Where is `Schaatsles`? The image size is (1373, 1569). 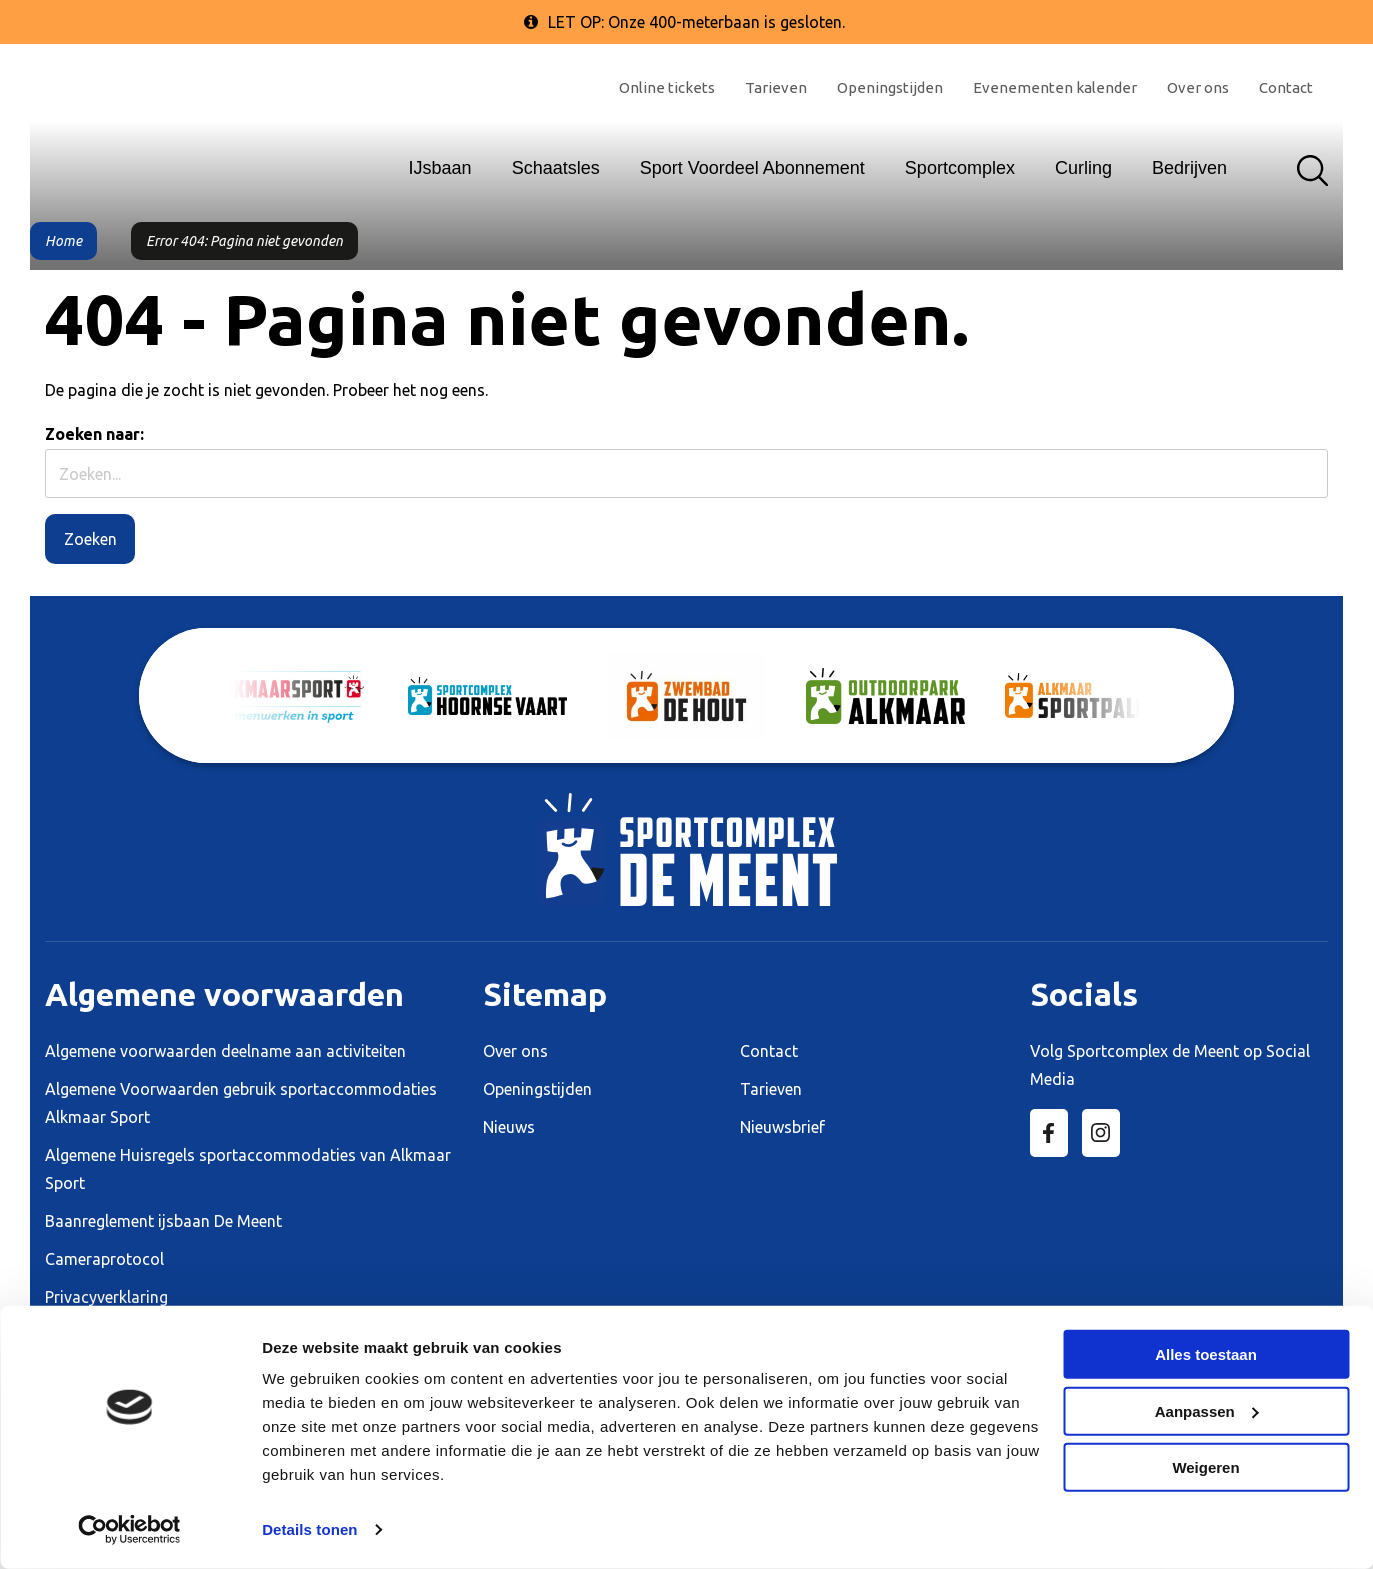 Schaatsles is located at coordinates (556, 168).